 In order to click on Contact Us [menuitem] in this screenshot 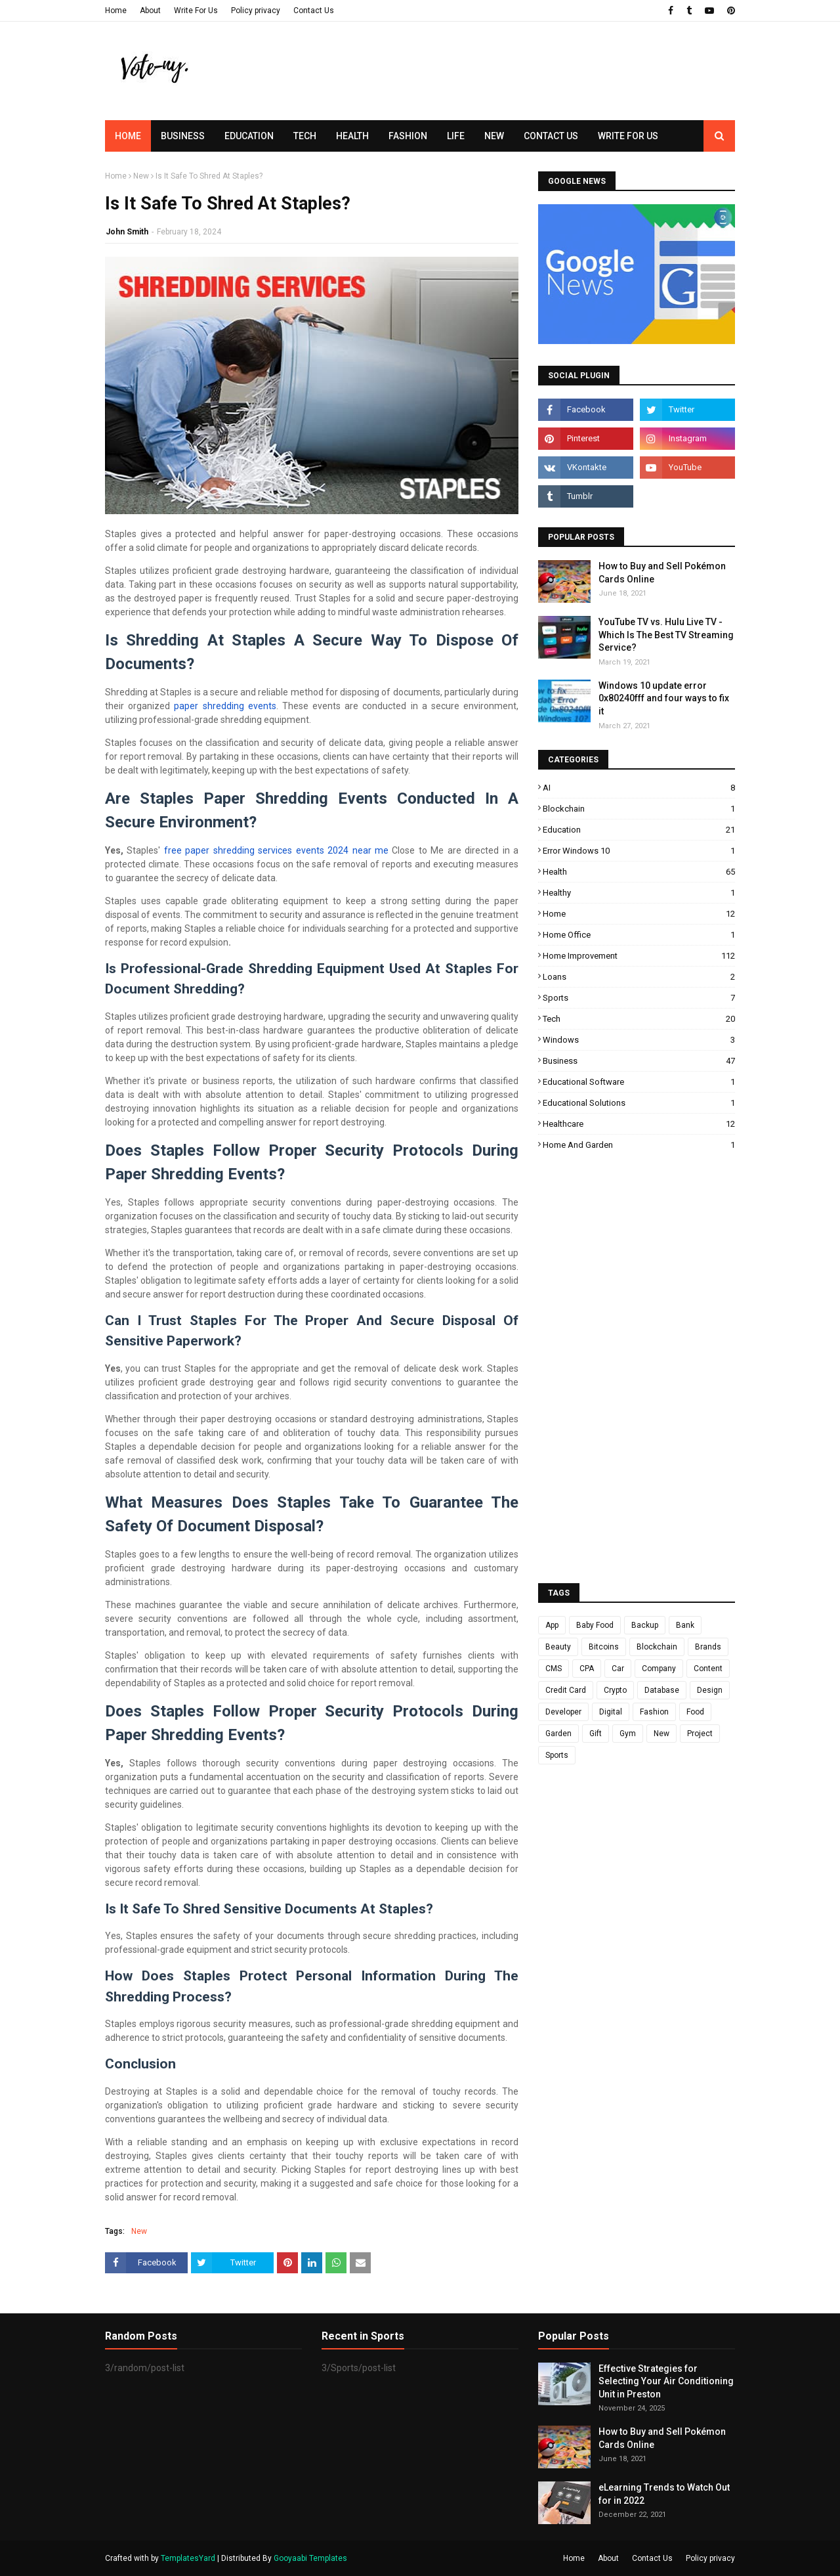, I will do `click(551, 136)`.